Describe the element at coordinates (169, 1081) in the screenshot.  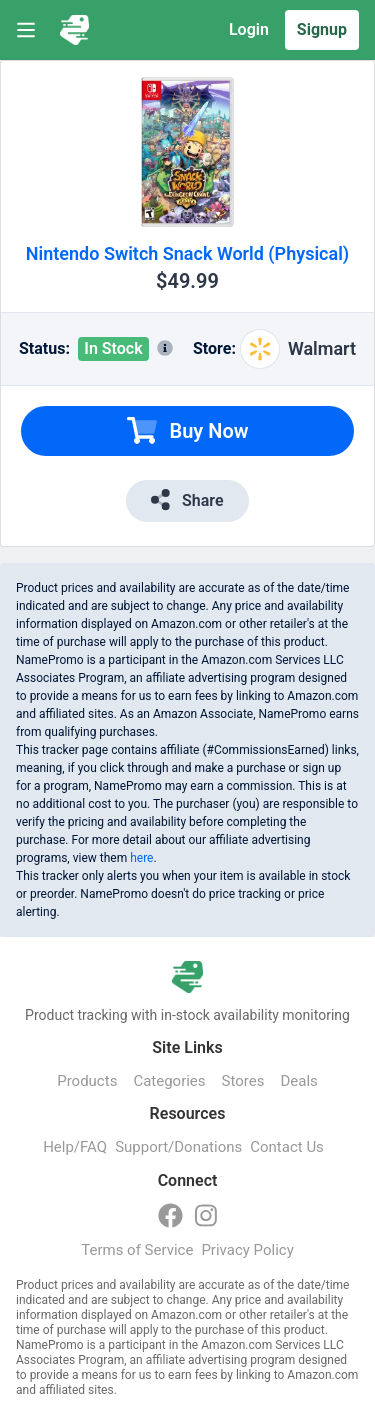
I see `Categories` at that location.